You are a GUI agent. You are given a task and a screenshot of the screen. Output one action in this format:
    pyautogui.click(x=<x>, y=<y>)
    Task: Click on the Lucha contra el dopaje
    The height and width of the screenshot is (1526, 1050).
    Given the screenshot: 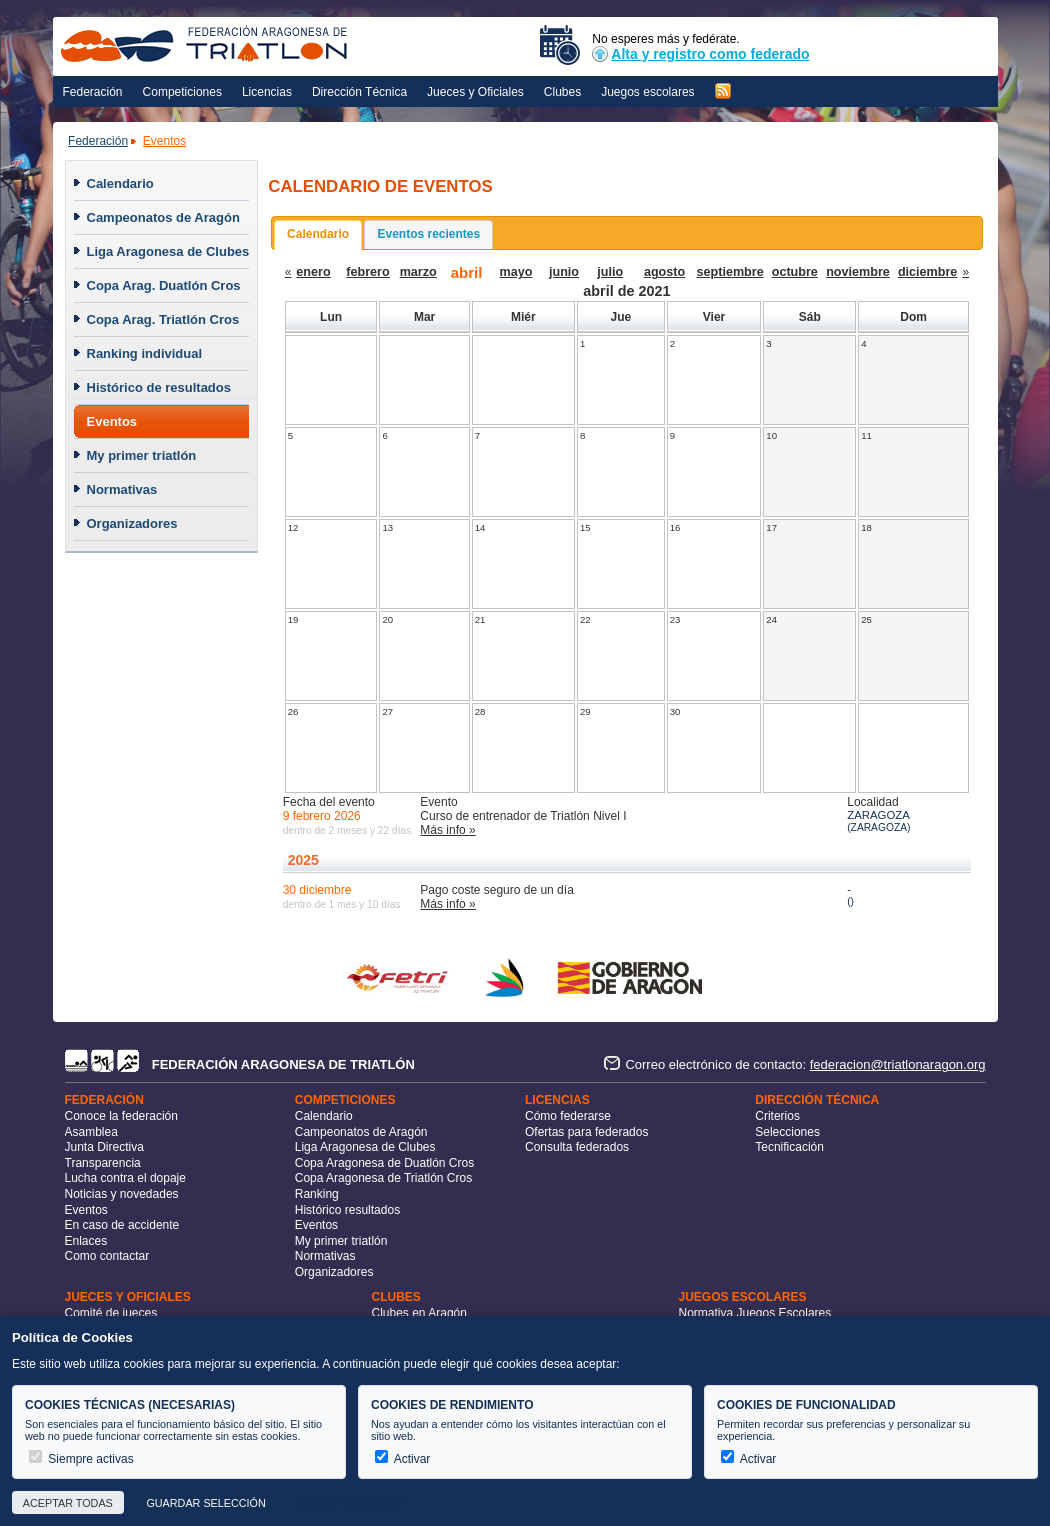 What is the action you would take?
    pyautogui.click(x=125, y=1178)
    